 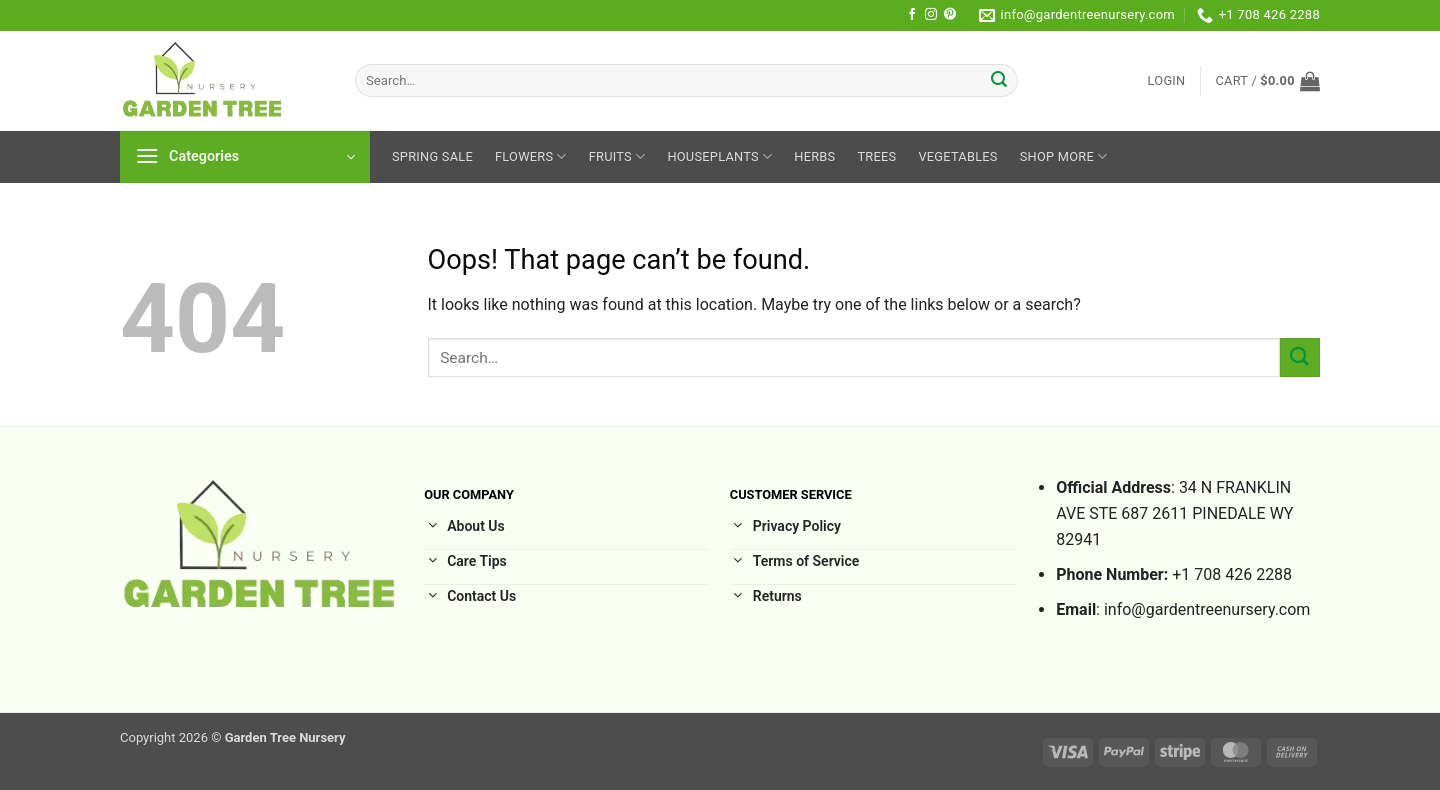 What do you see at coordinates (957, 156) in the screenshot?
I see `Vegetables` at bounding box center [957, 156].